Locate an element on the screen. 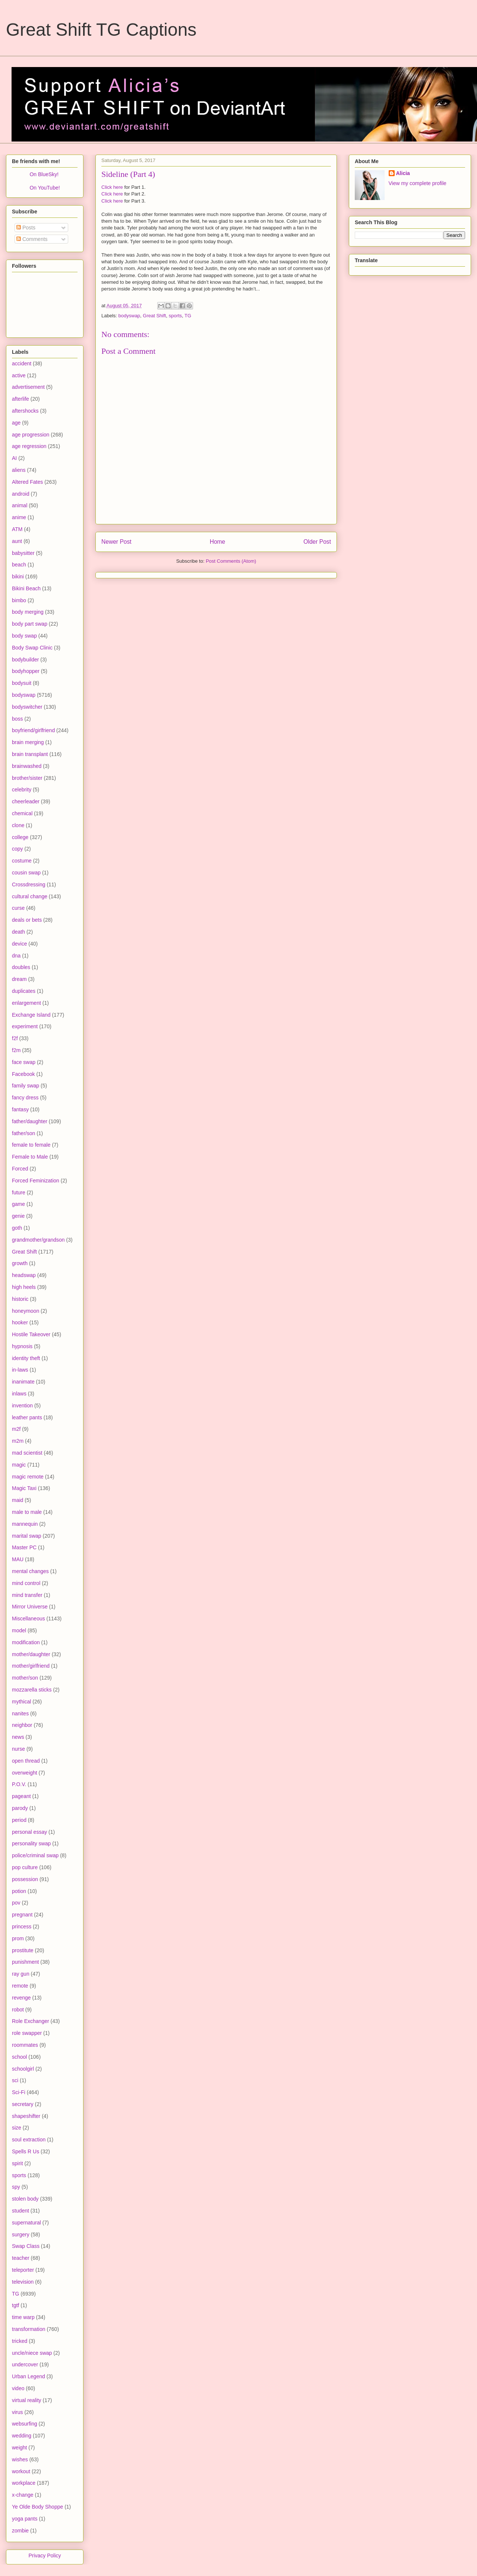  anime is located at coordinates (19, 517).